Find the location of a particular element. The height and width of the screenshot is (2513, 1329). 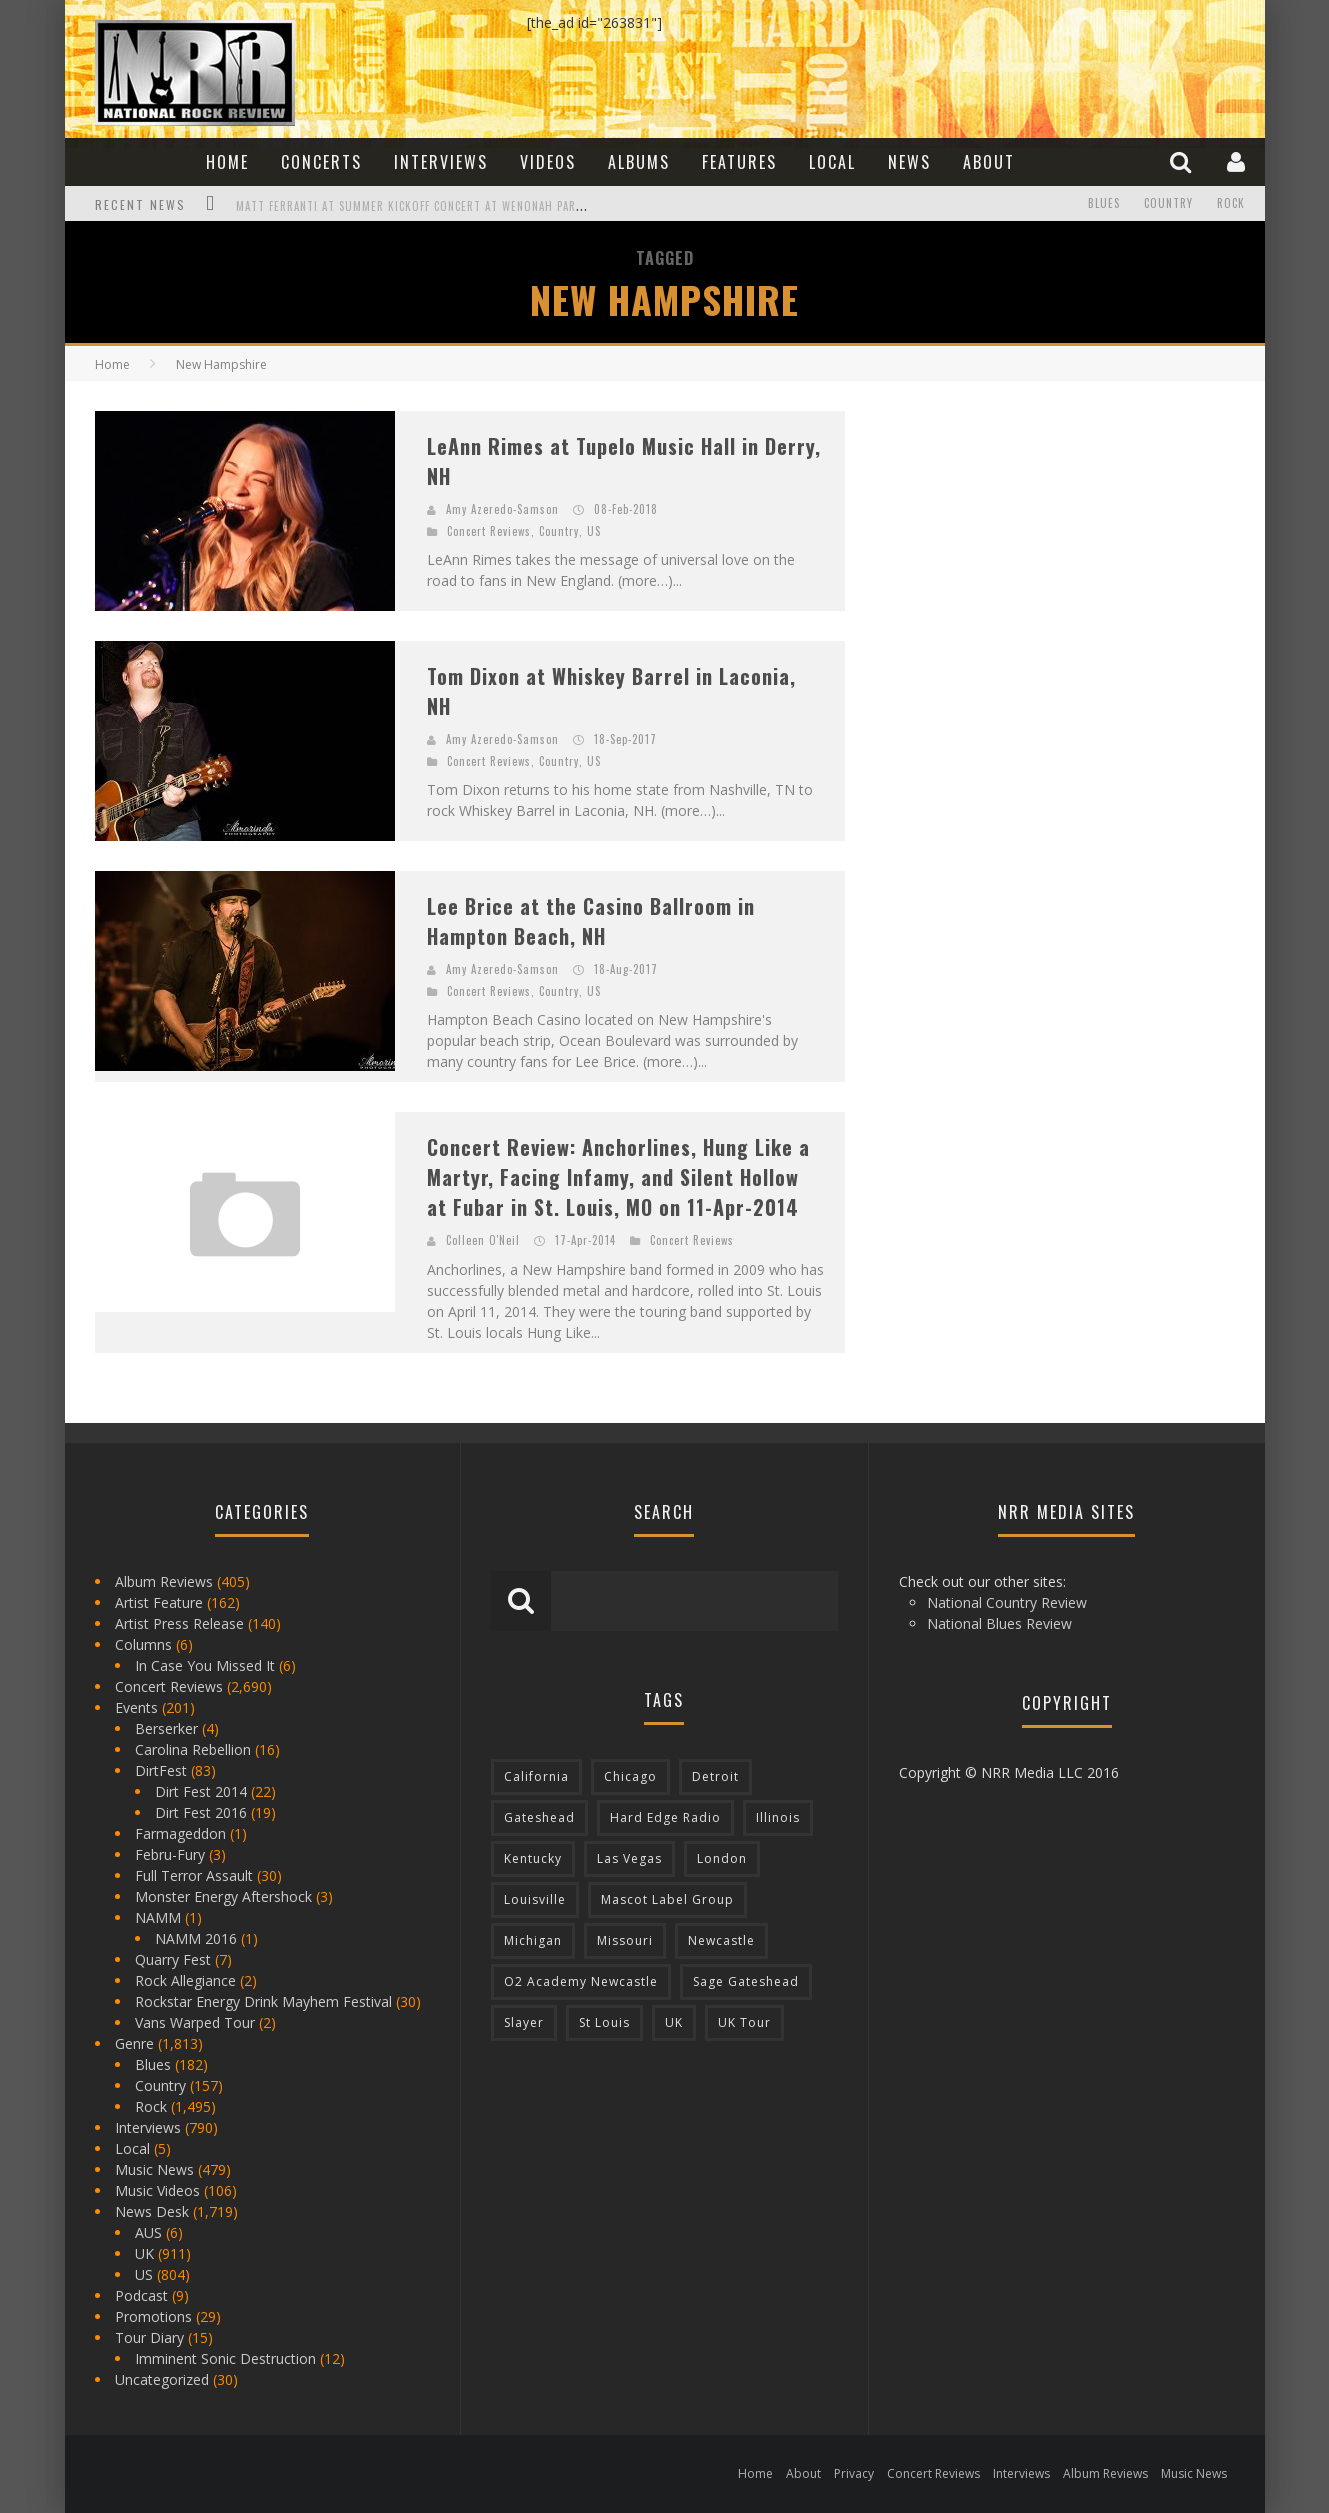

Podcast is located at coordinates (141, 2295).